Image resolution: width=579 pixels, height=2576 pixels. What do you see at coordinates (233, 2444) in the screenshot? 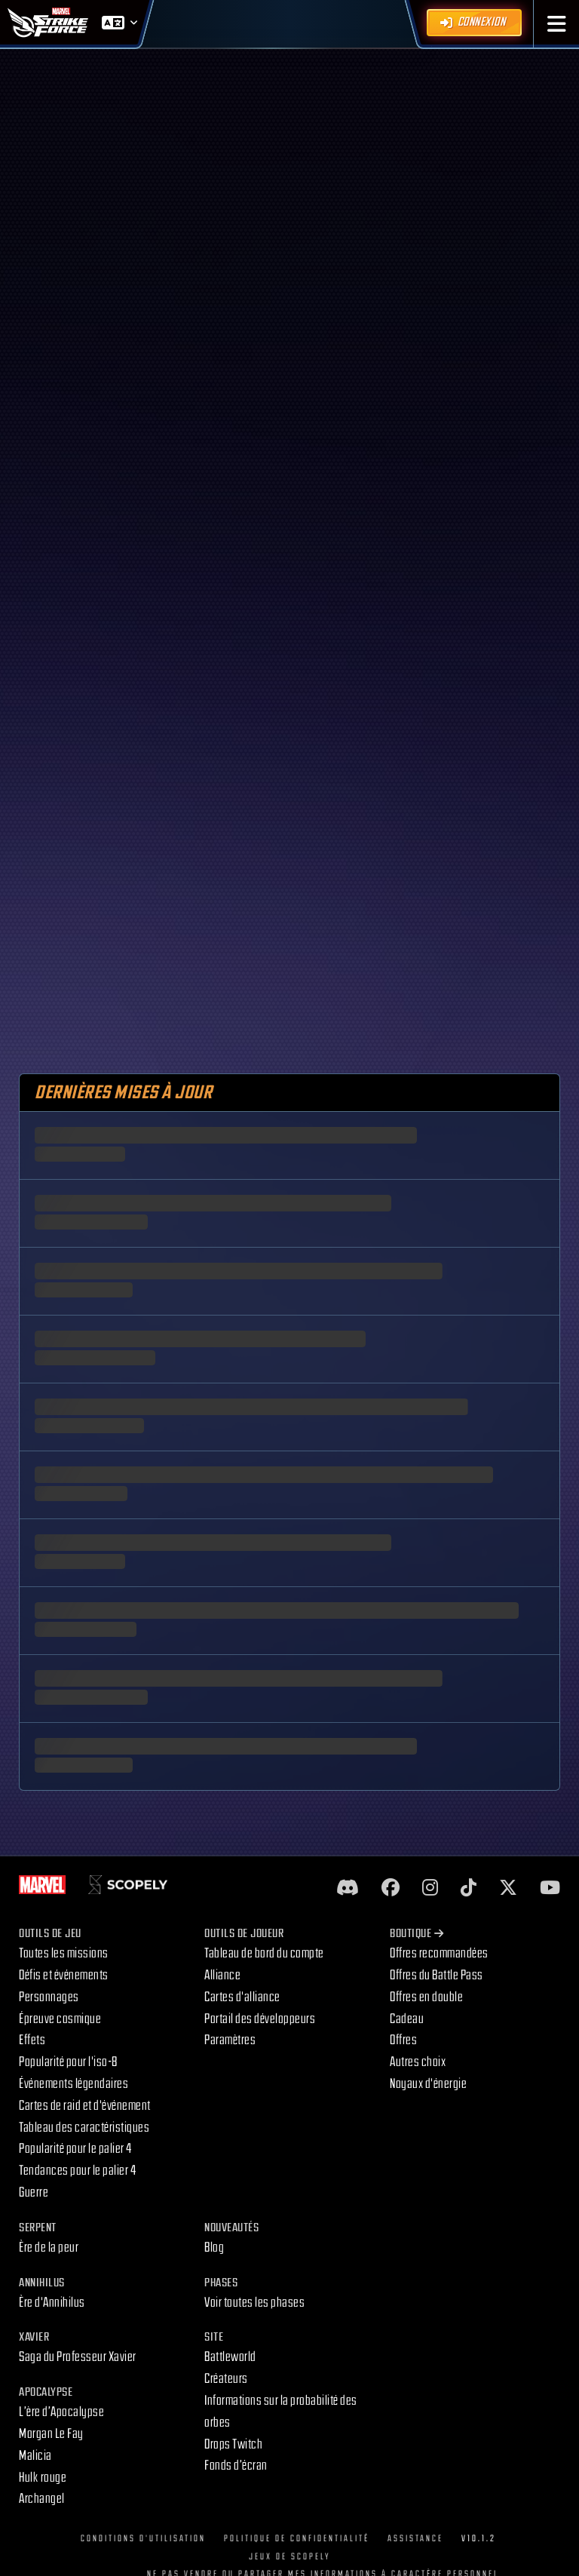
I see `Drops Twitch` at bounding box center [233, 2444].